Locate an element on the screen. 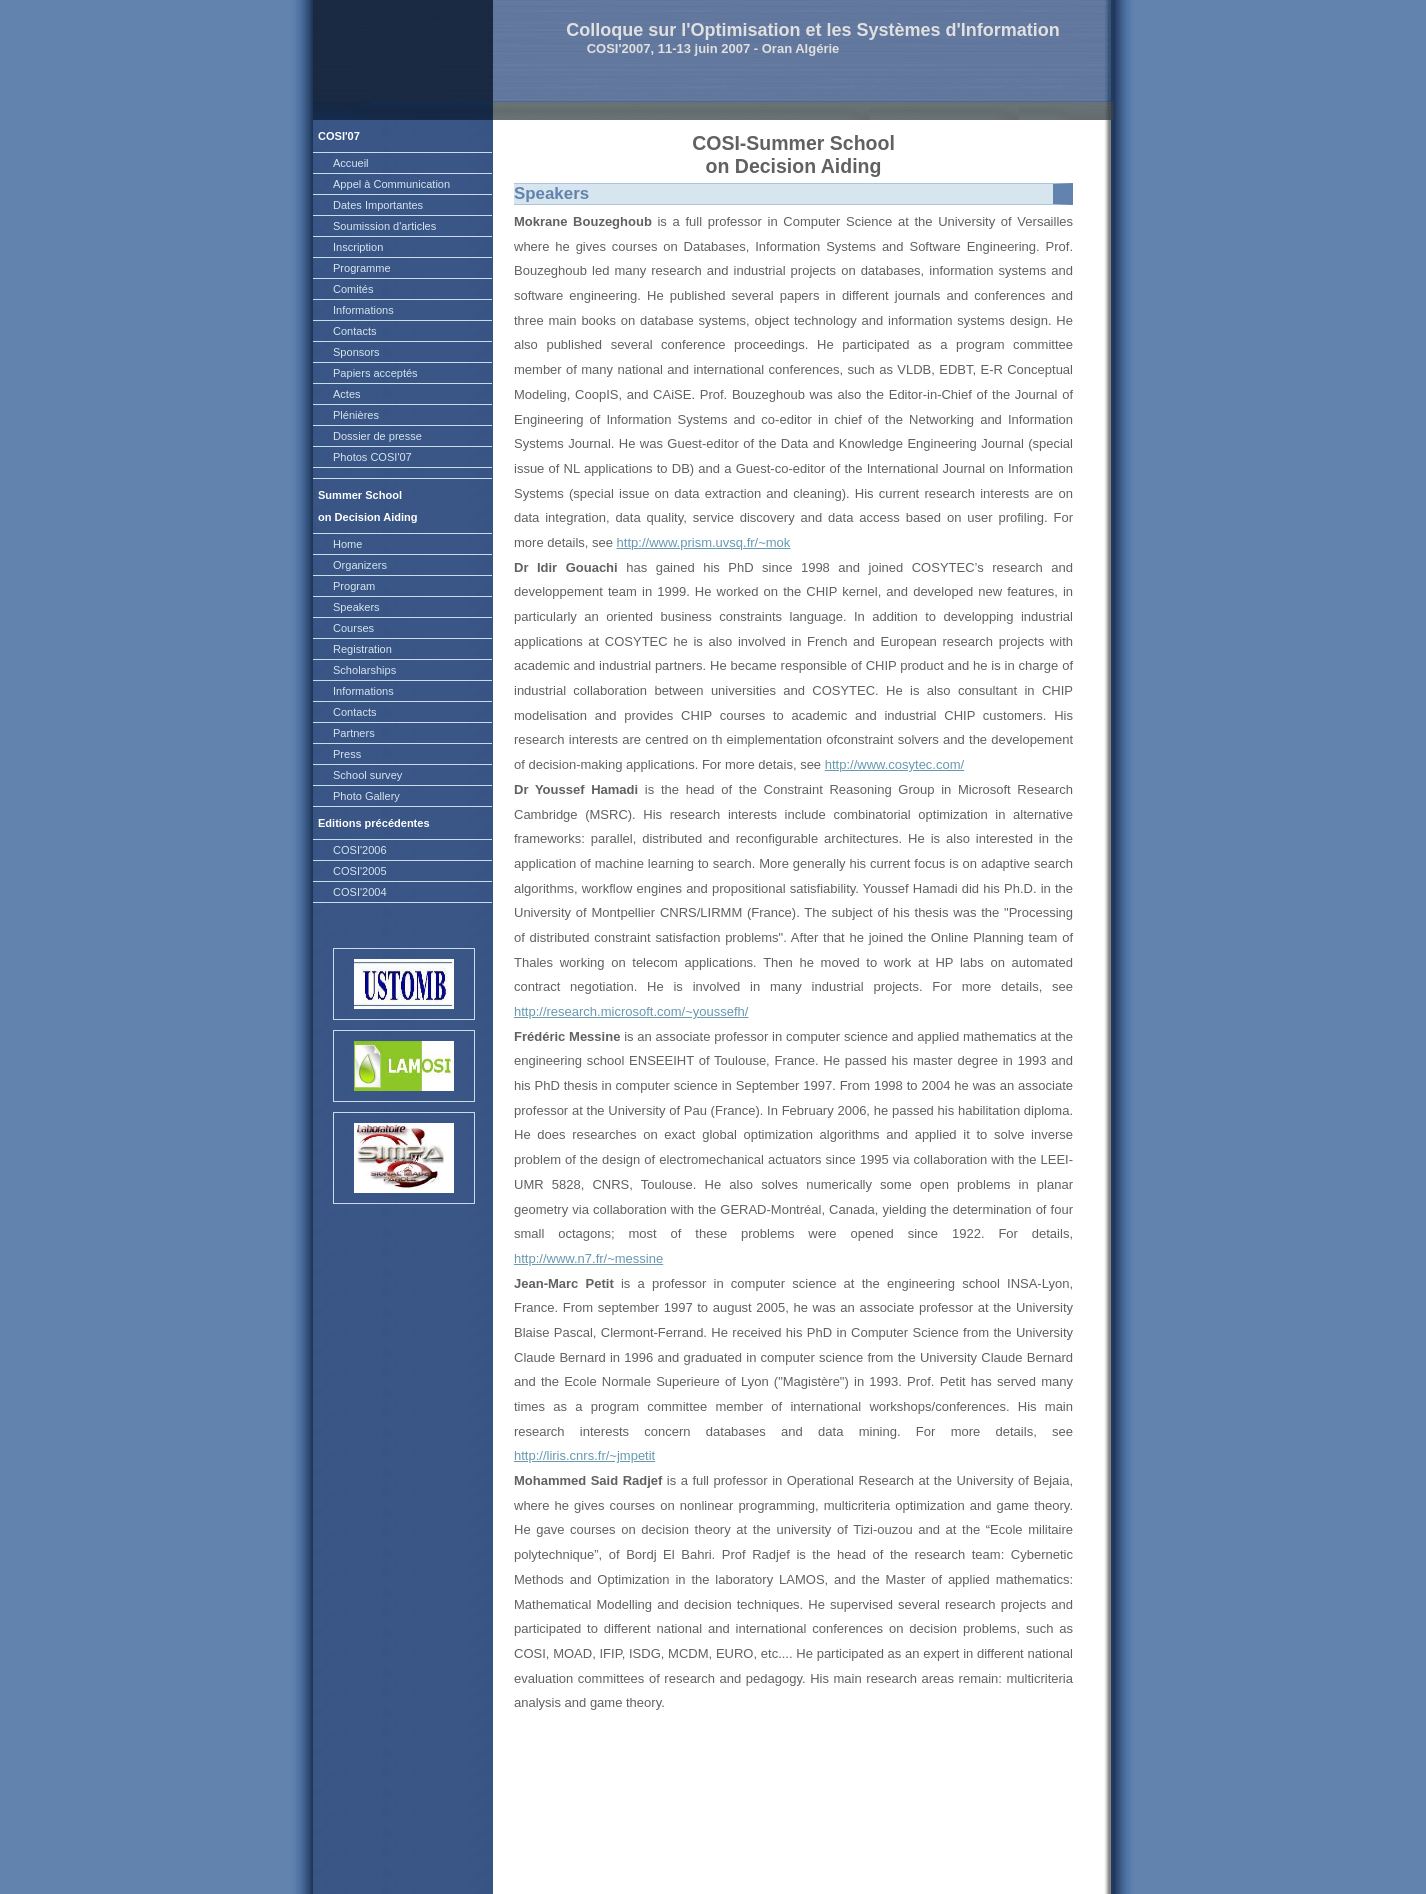 The height and width of the screenshot is (1894, 1426). Home is located at coordinates (347, 544).